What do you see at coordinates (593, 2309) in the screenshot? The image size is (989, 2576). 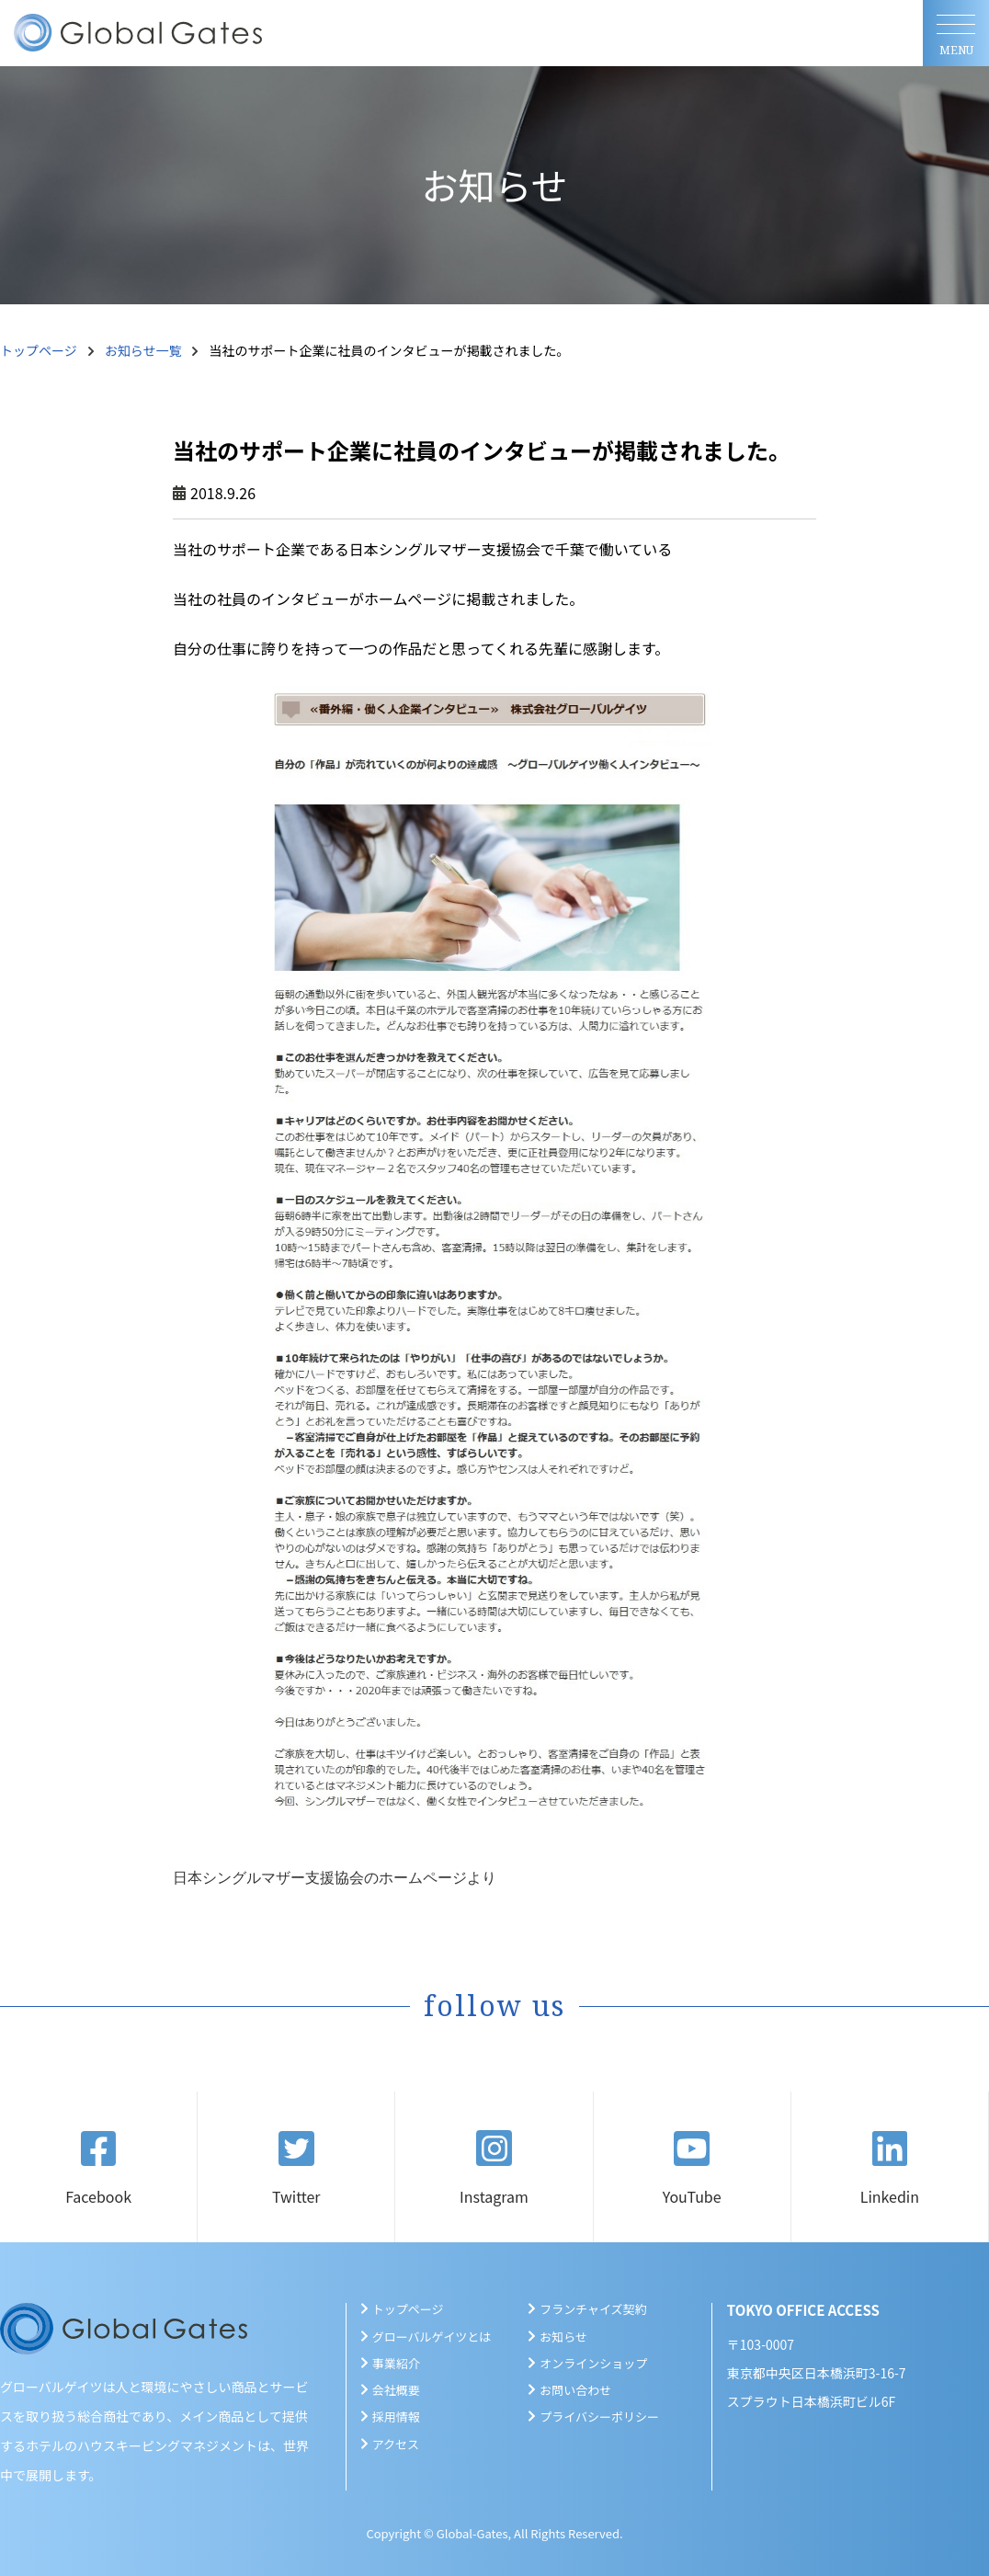 I see `フランチャイズ契約` at bounding box center [593, 2309].